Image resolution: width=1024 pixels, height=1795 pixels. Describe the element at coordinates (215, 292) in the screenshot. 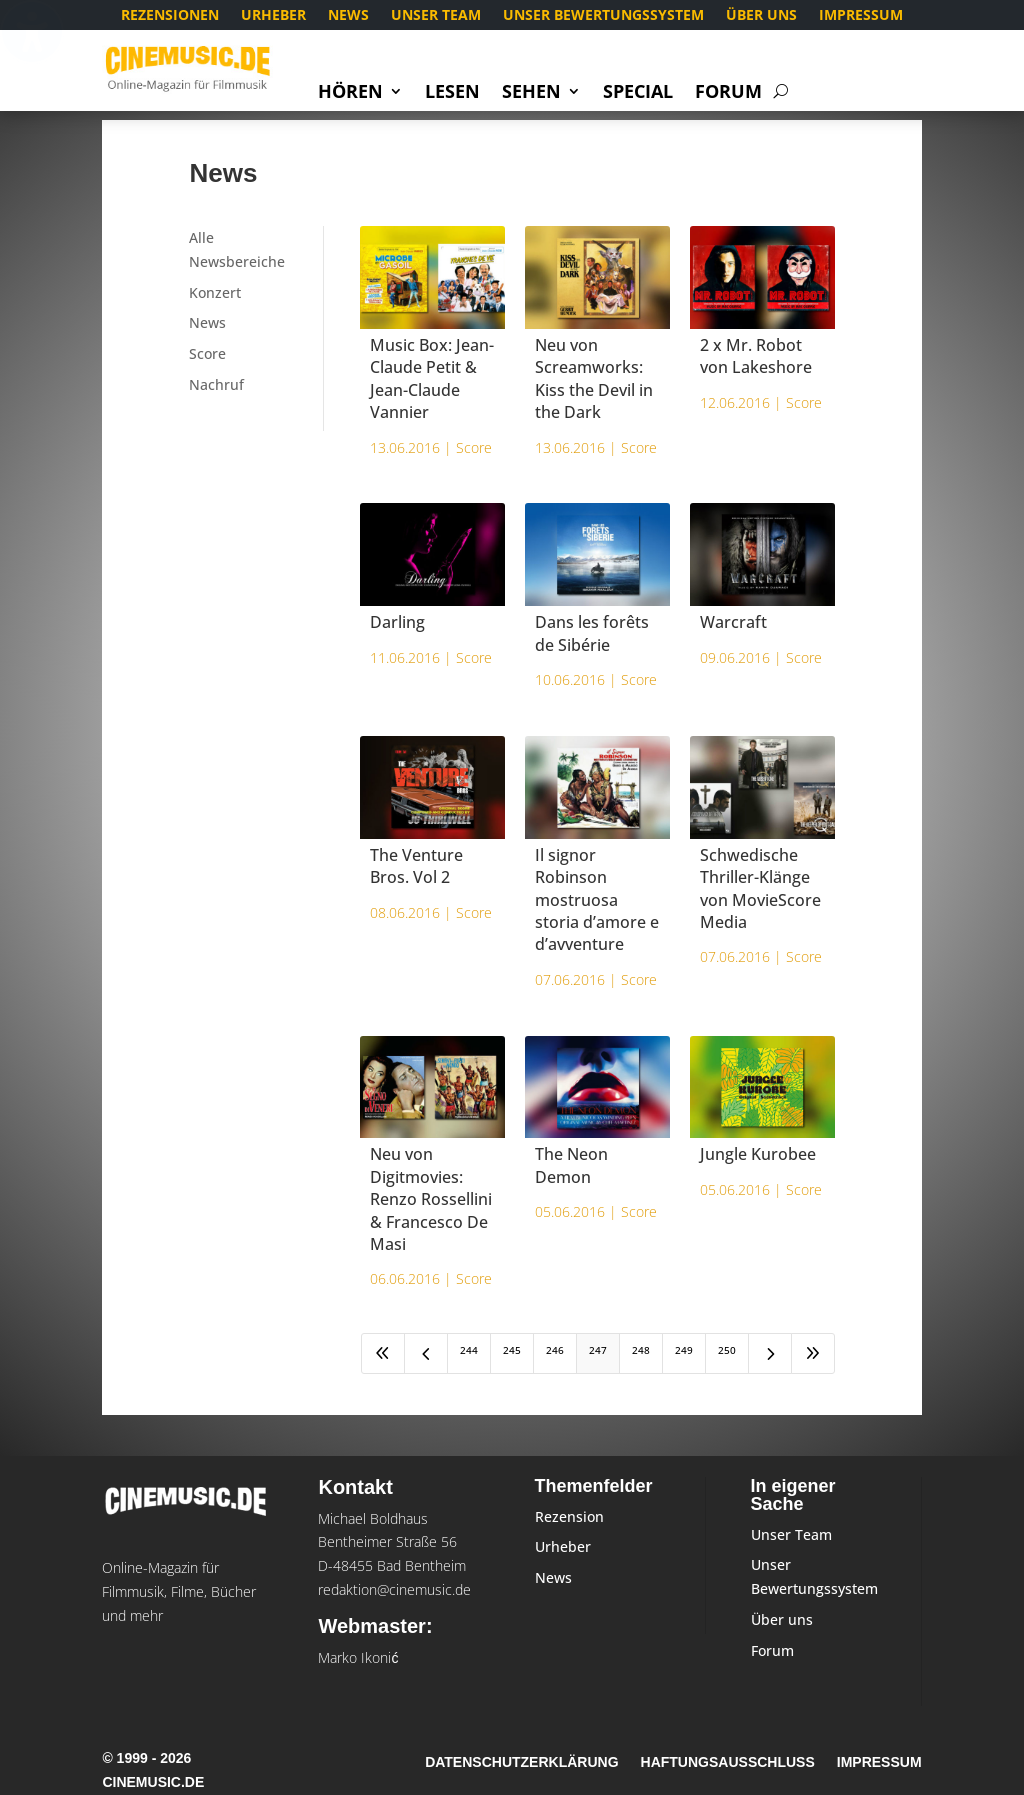

I see `Konzert` at that location.